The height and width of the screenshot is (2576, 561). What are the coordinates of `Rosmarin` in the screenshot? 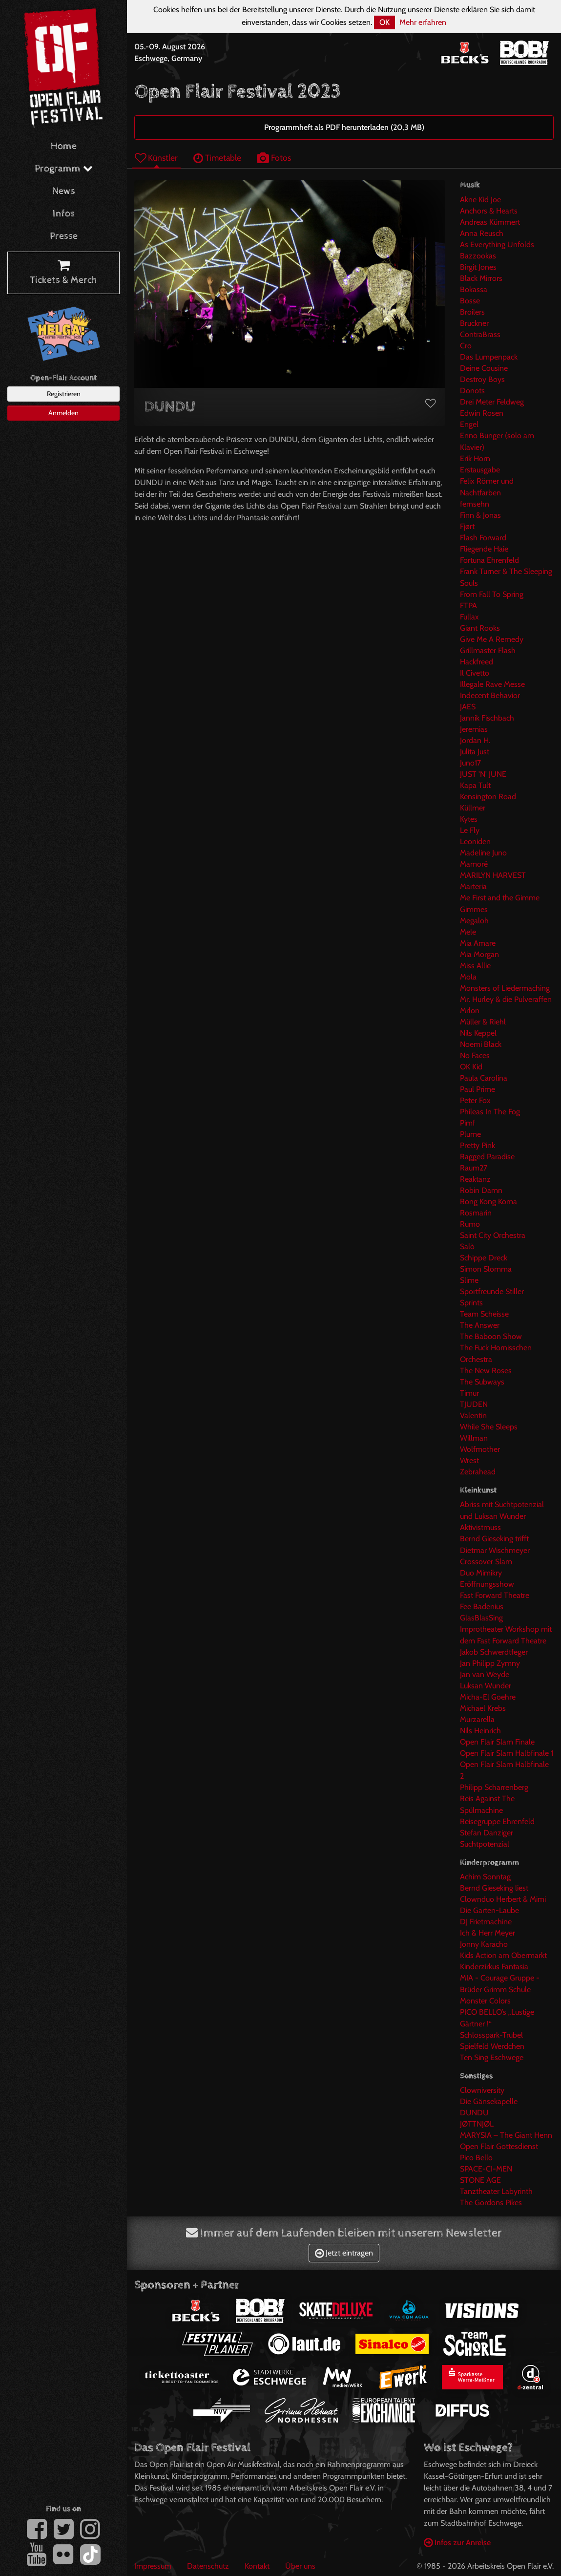 It's located at (476, 1212).